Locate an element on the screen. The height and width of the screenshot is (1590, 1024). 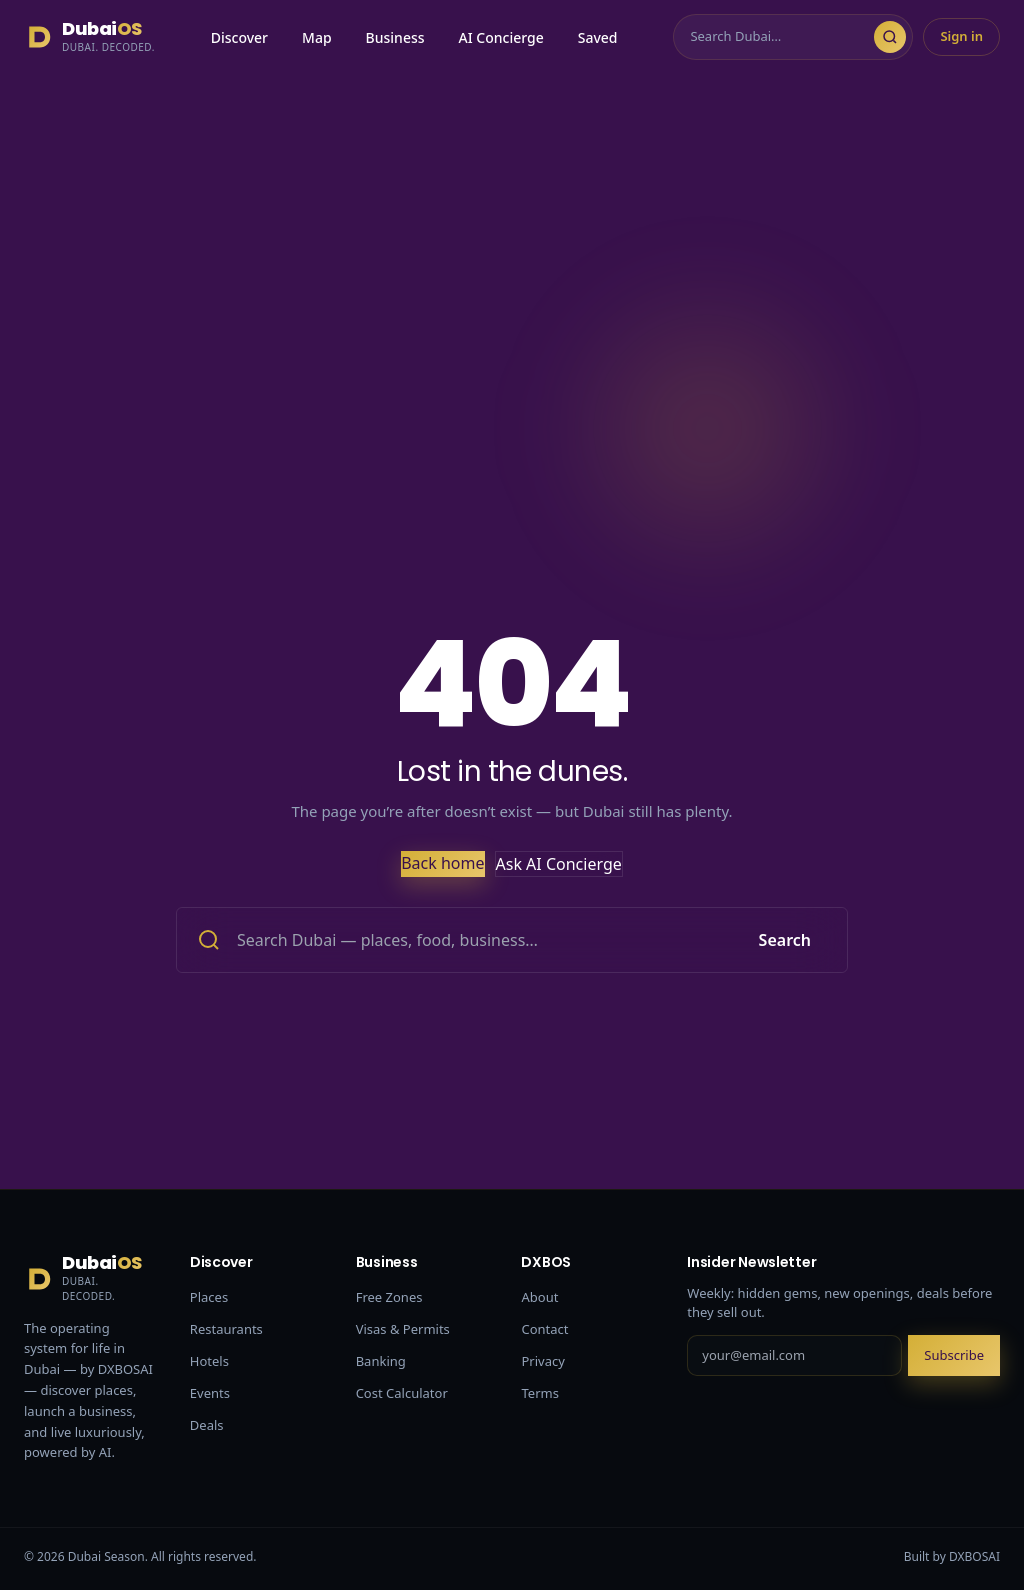
Restaurants is located at coordinates (226, 1329).